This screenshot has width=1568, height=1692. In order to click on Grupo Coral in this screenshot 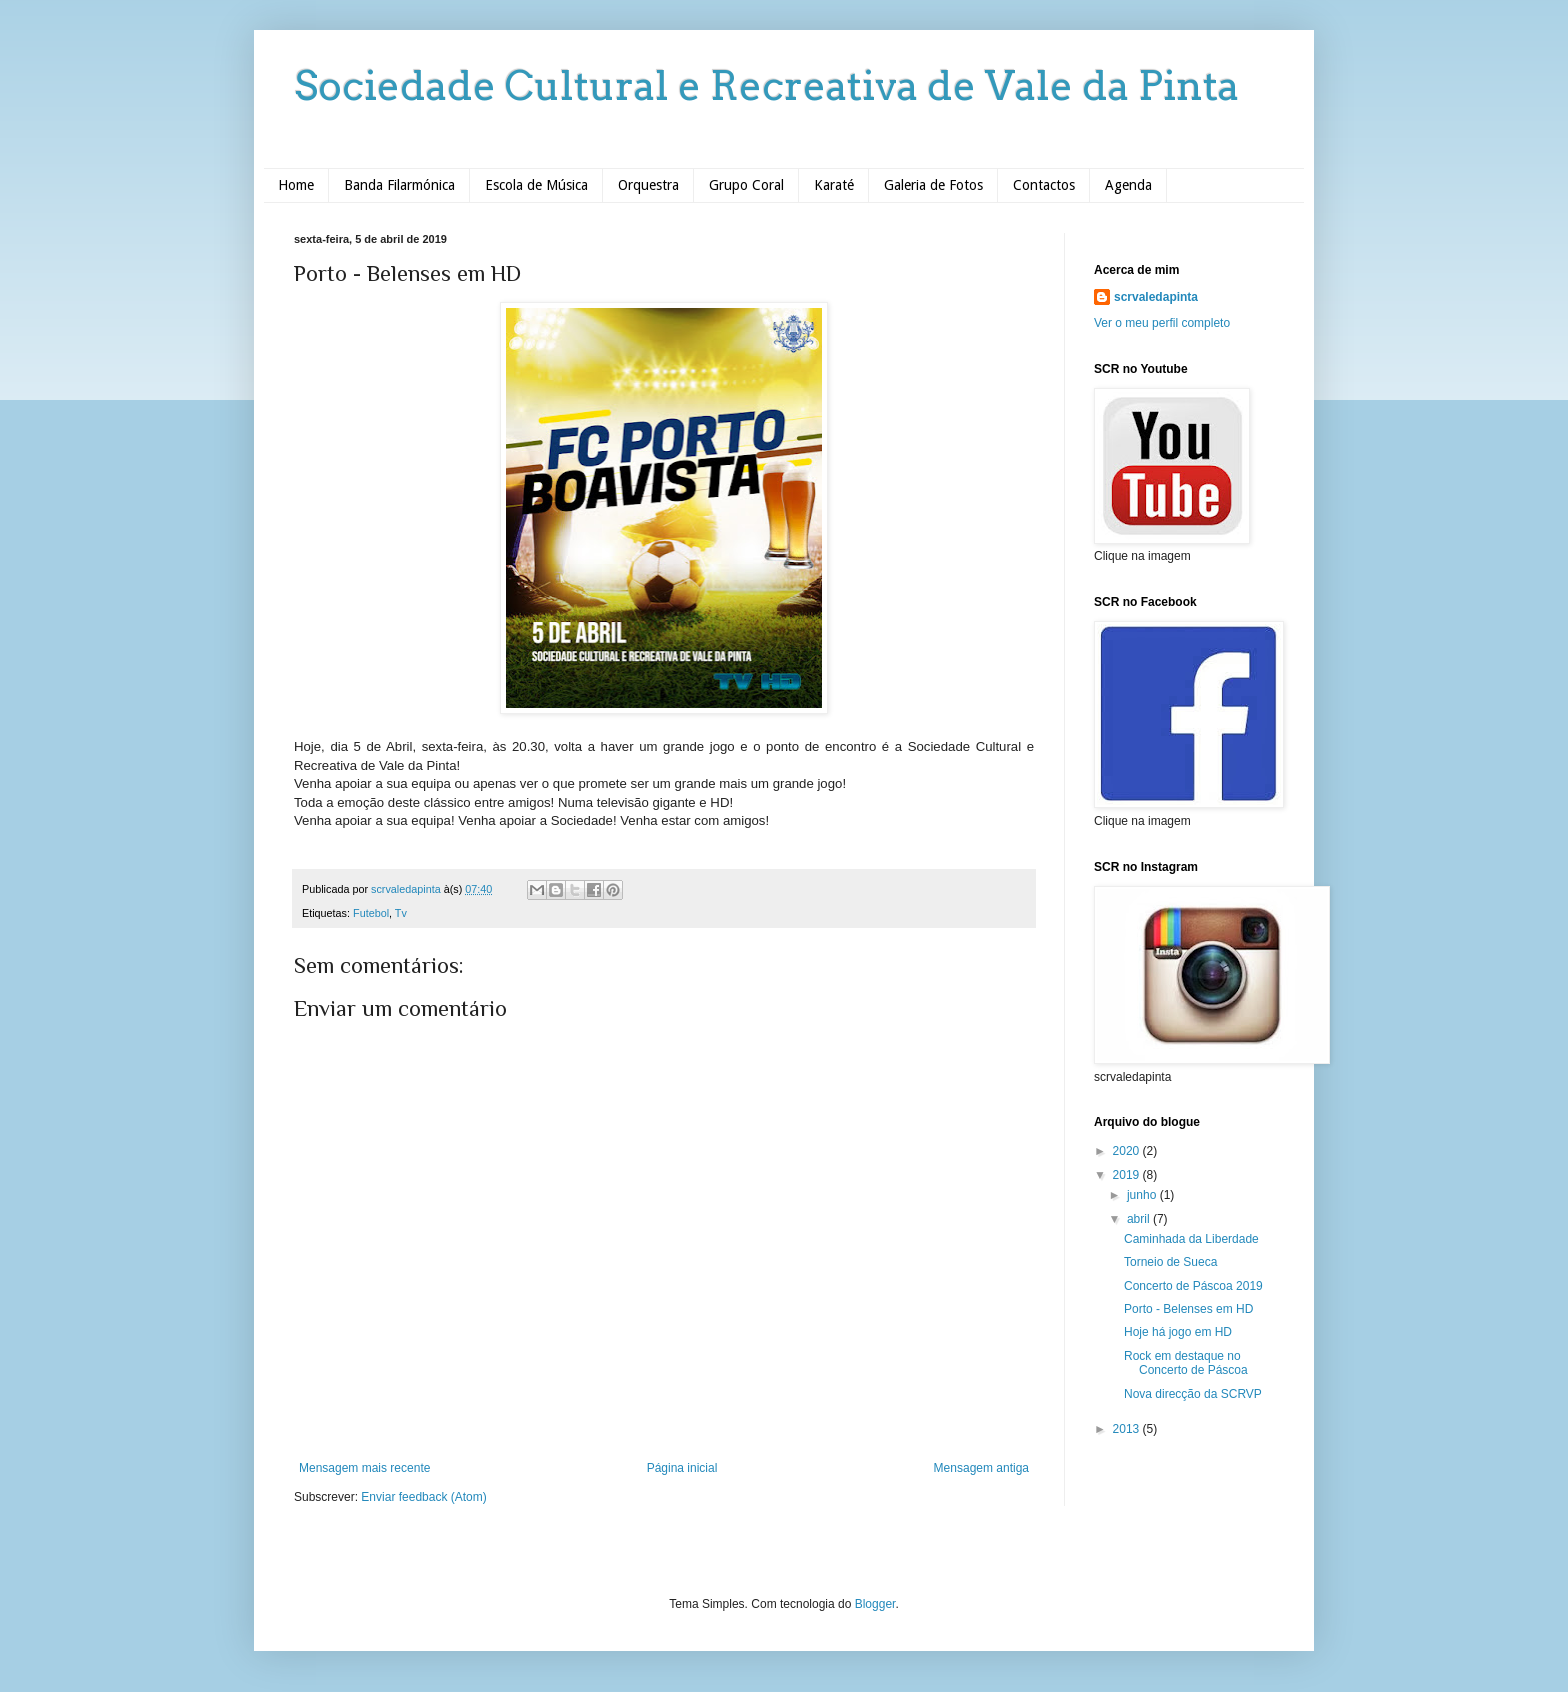, I will do `click(746, 185)`.